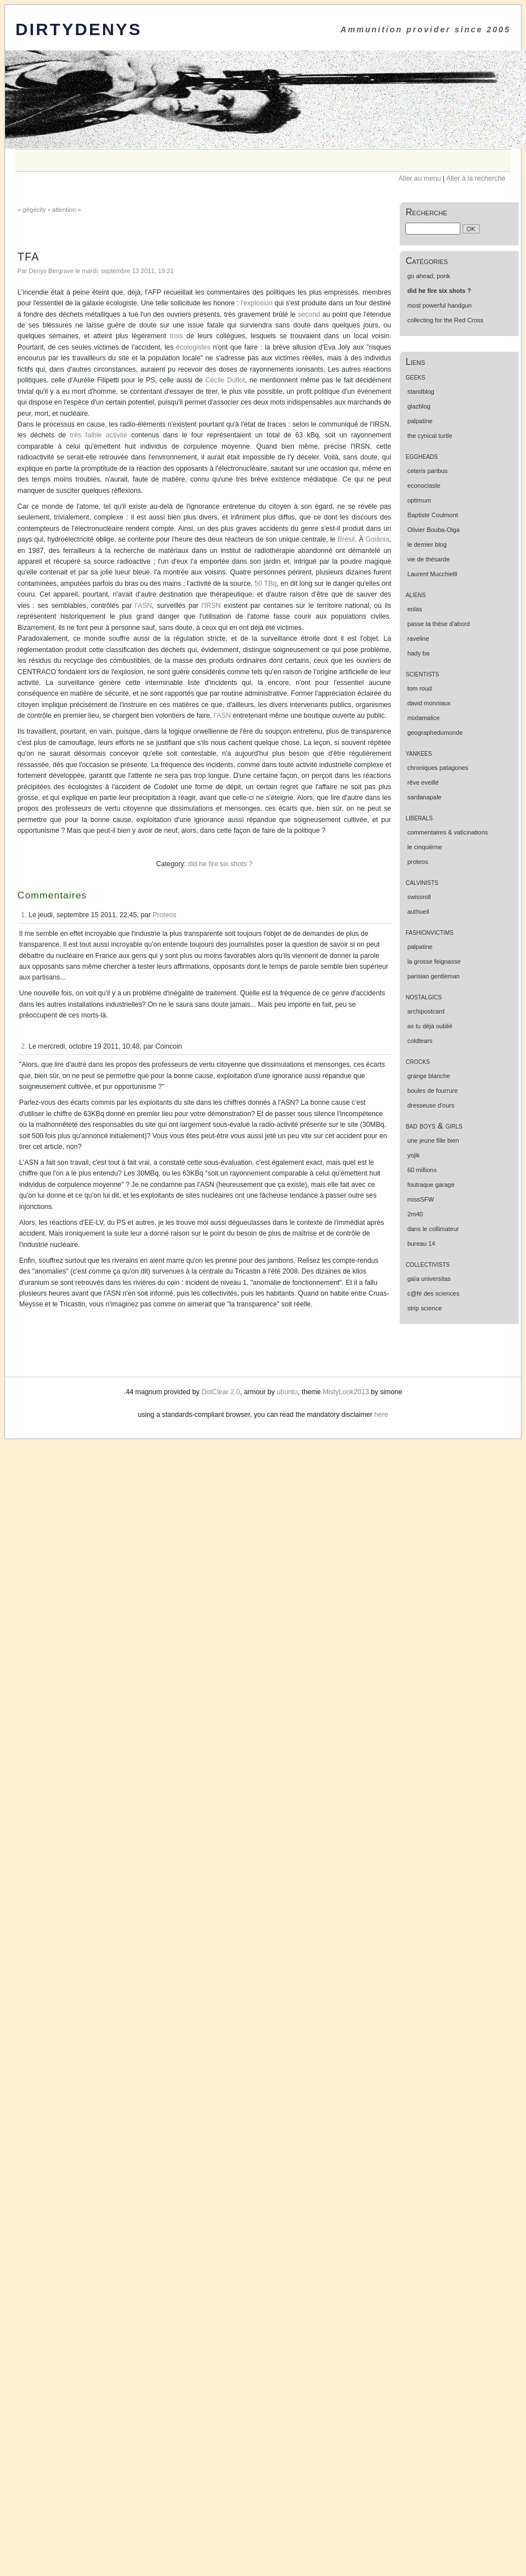 Image resolution: width=526 pixels, height=2576 pixels. I want to click on missSFW, so click(420, 1199).